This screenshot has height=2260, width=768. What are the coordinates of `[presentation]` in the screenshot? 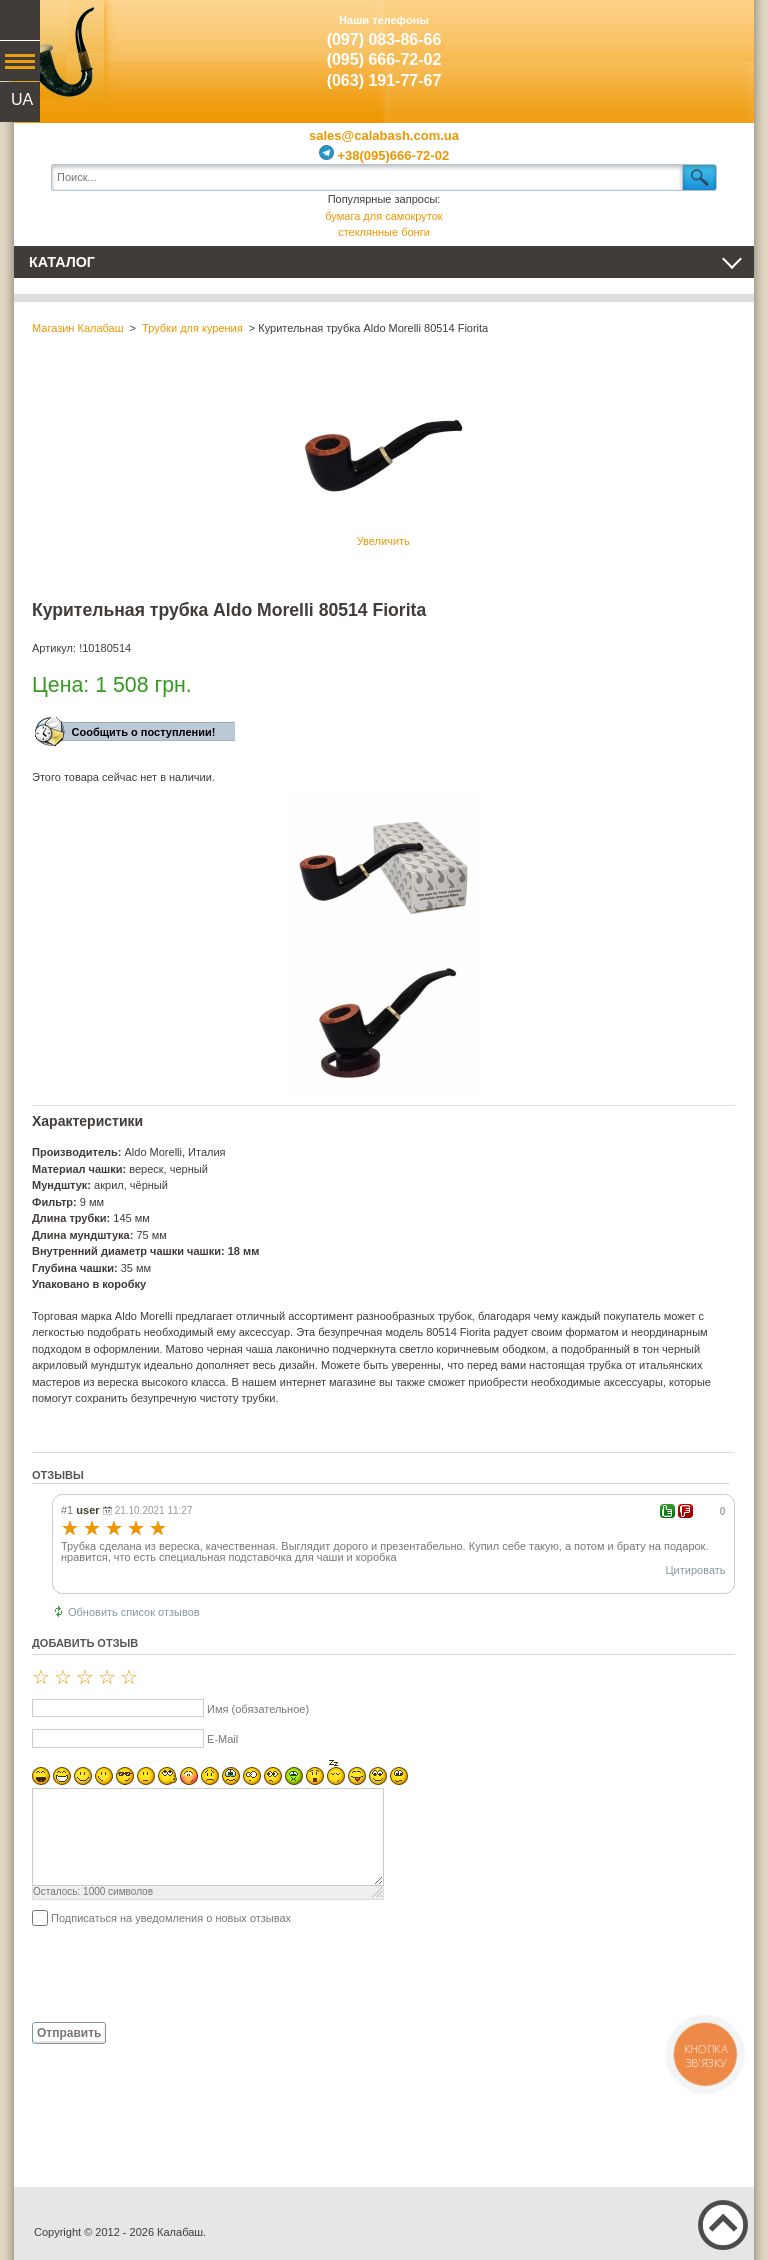 It's located at (184, 1973).